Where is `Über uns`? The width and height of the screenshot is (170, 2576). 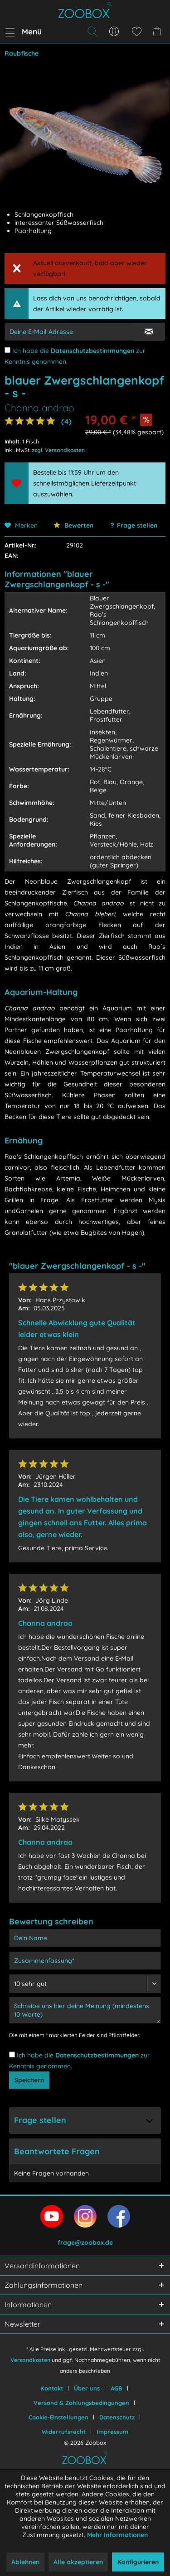 Über uns is located at coordinates (87, 2388).